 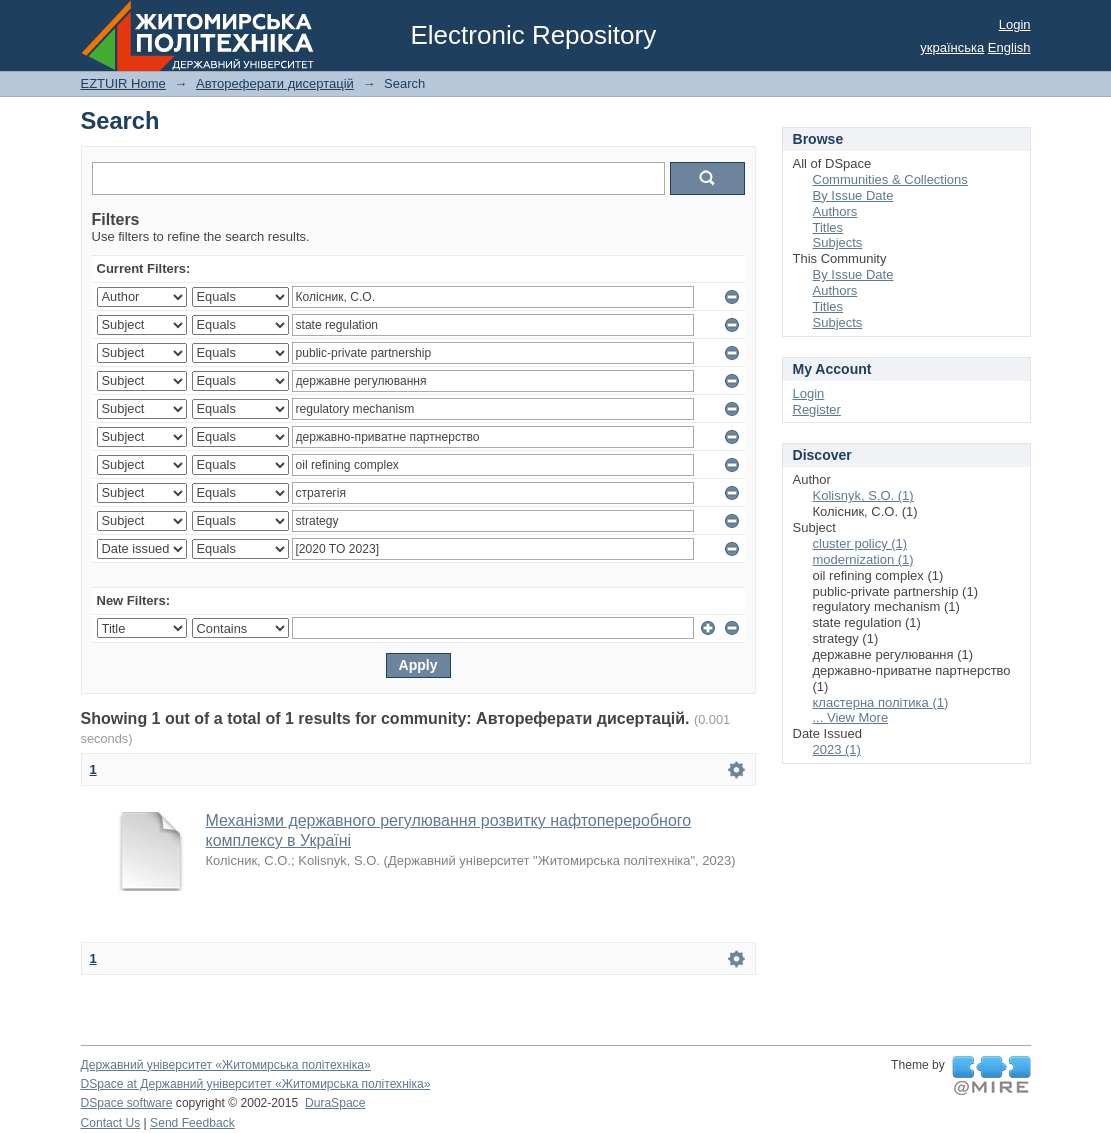 What do you see at coordinates (890, 179) in the screenshot?
I see `Communities & Collections` at bounding box center [890, 179].